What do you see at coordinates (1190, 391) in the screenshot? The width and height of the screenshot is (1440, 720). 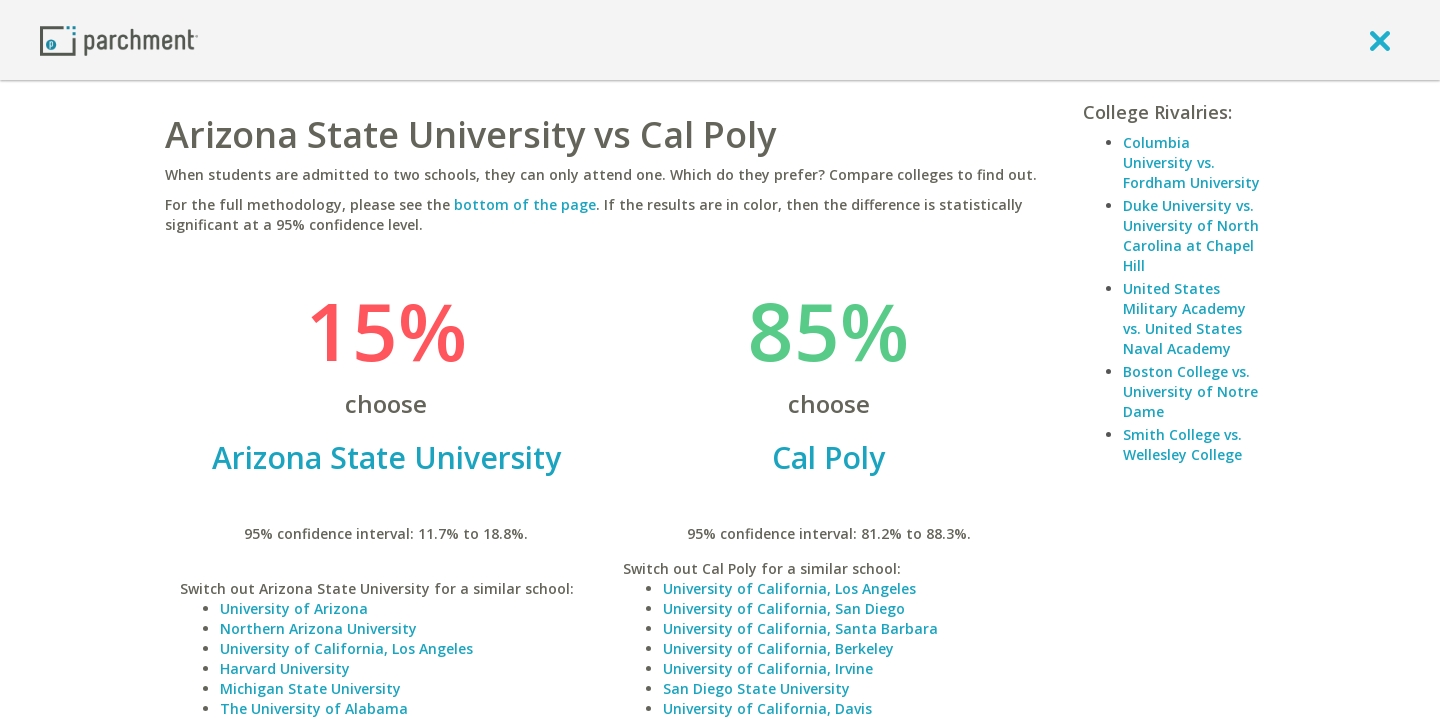 I see `Boston College vs. University of Notre Dame` at bounding box center [1190, 391].